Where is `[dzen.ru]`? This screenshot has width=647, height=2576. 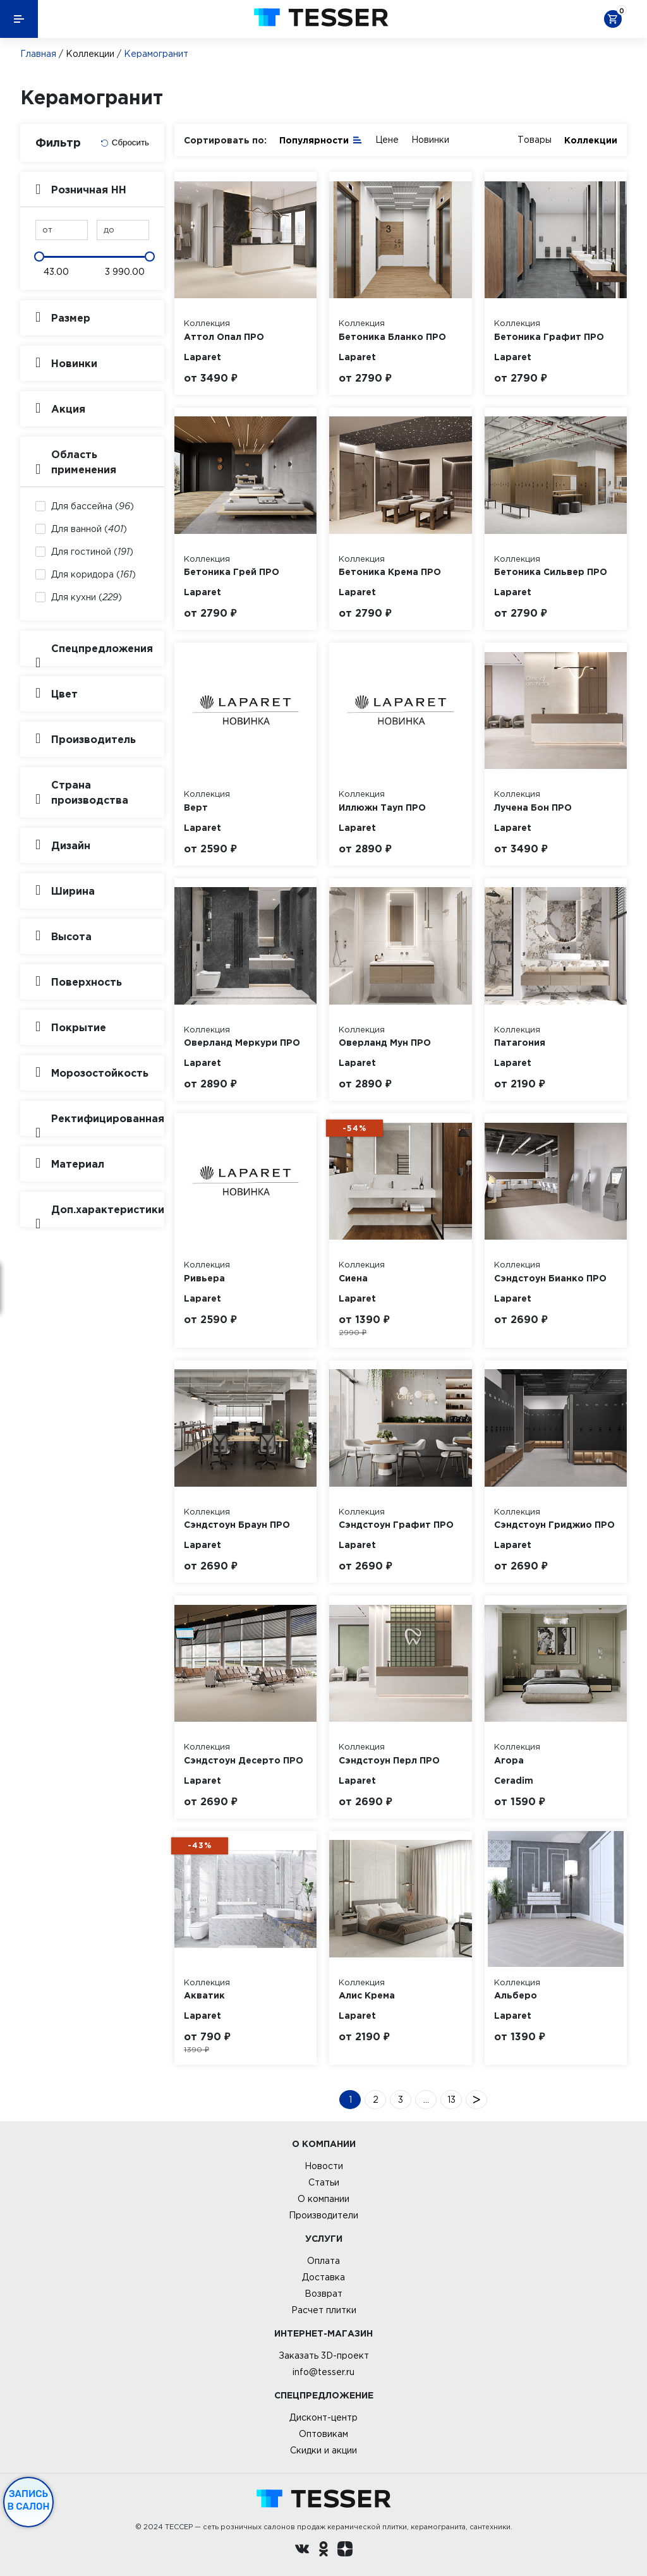 [dzen.ru] is located at coordinates (345, 2550).